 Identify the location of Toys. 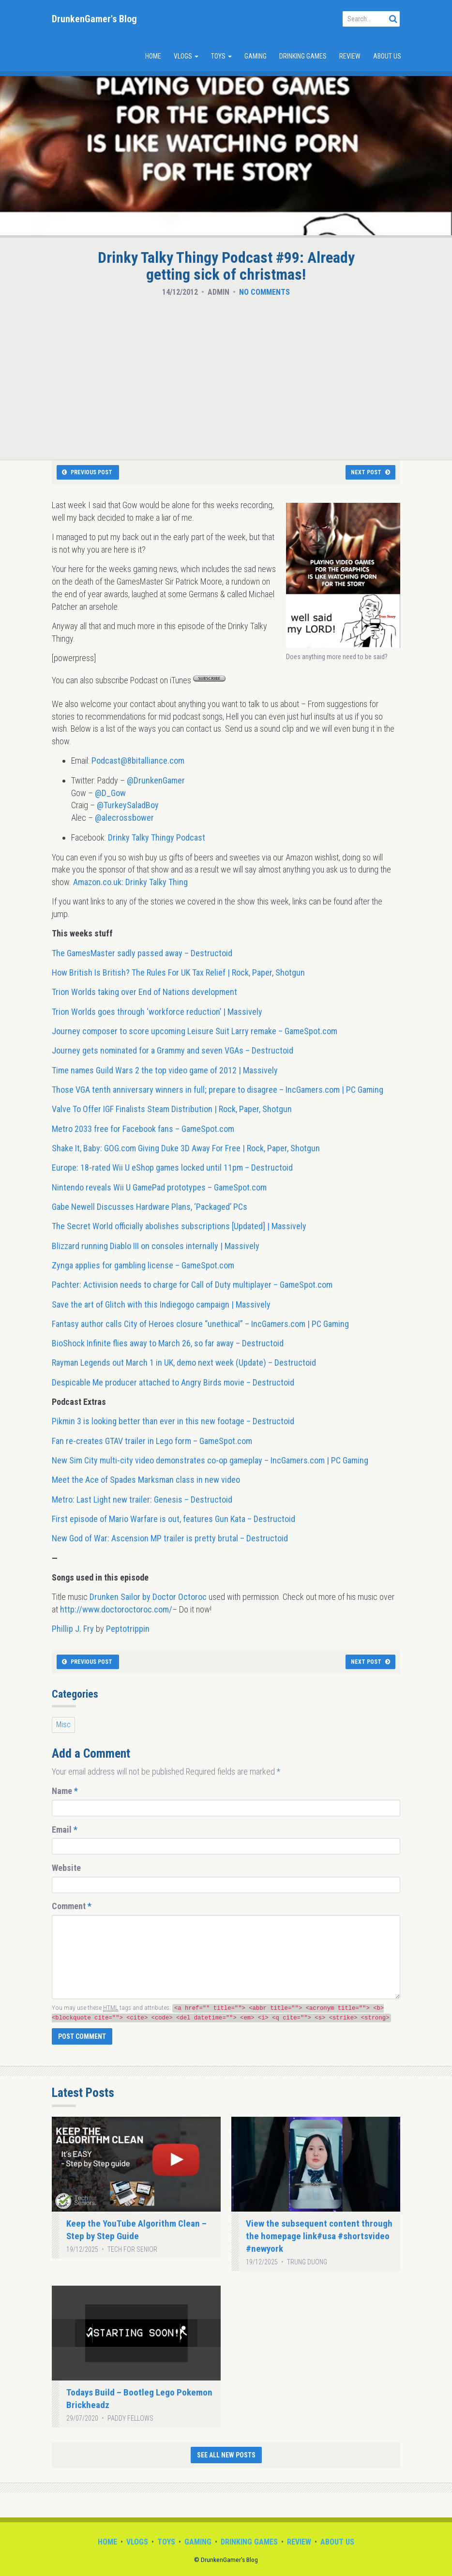
(221, 56).